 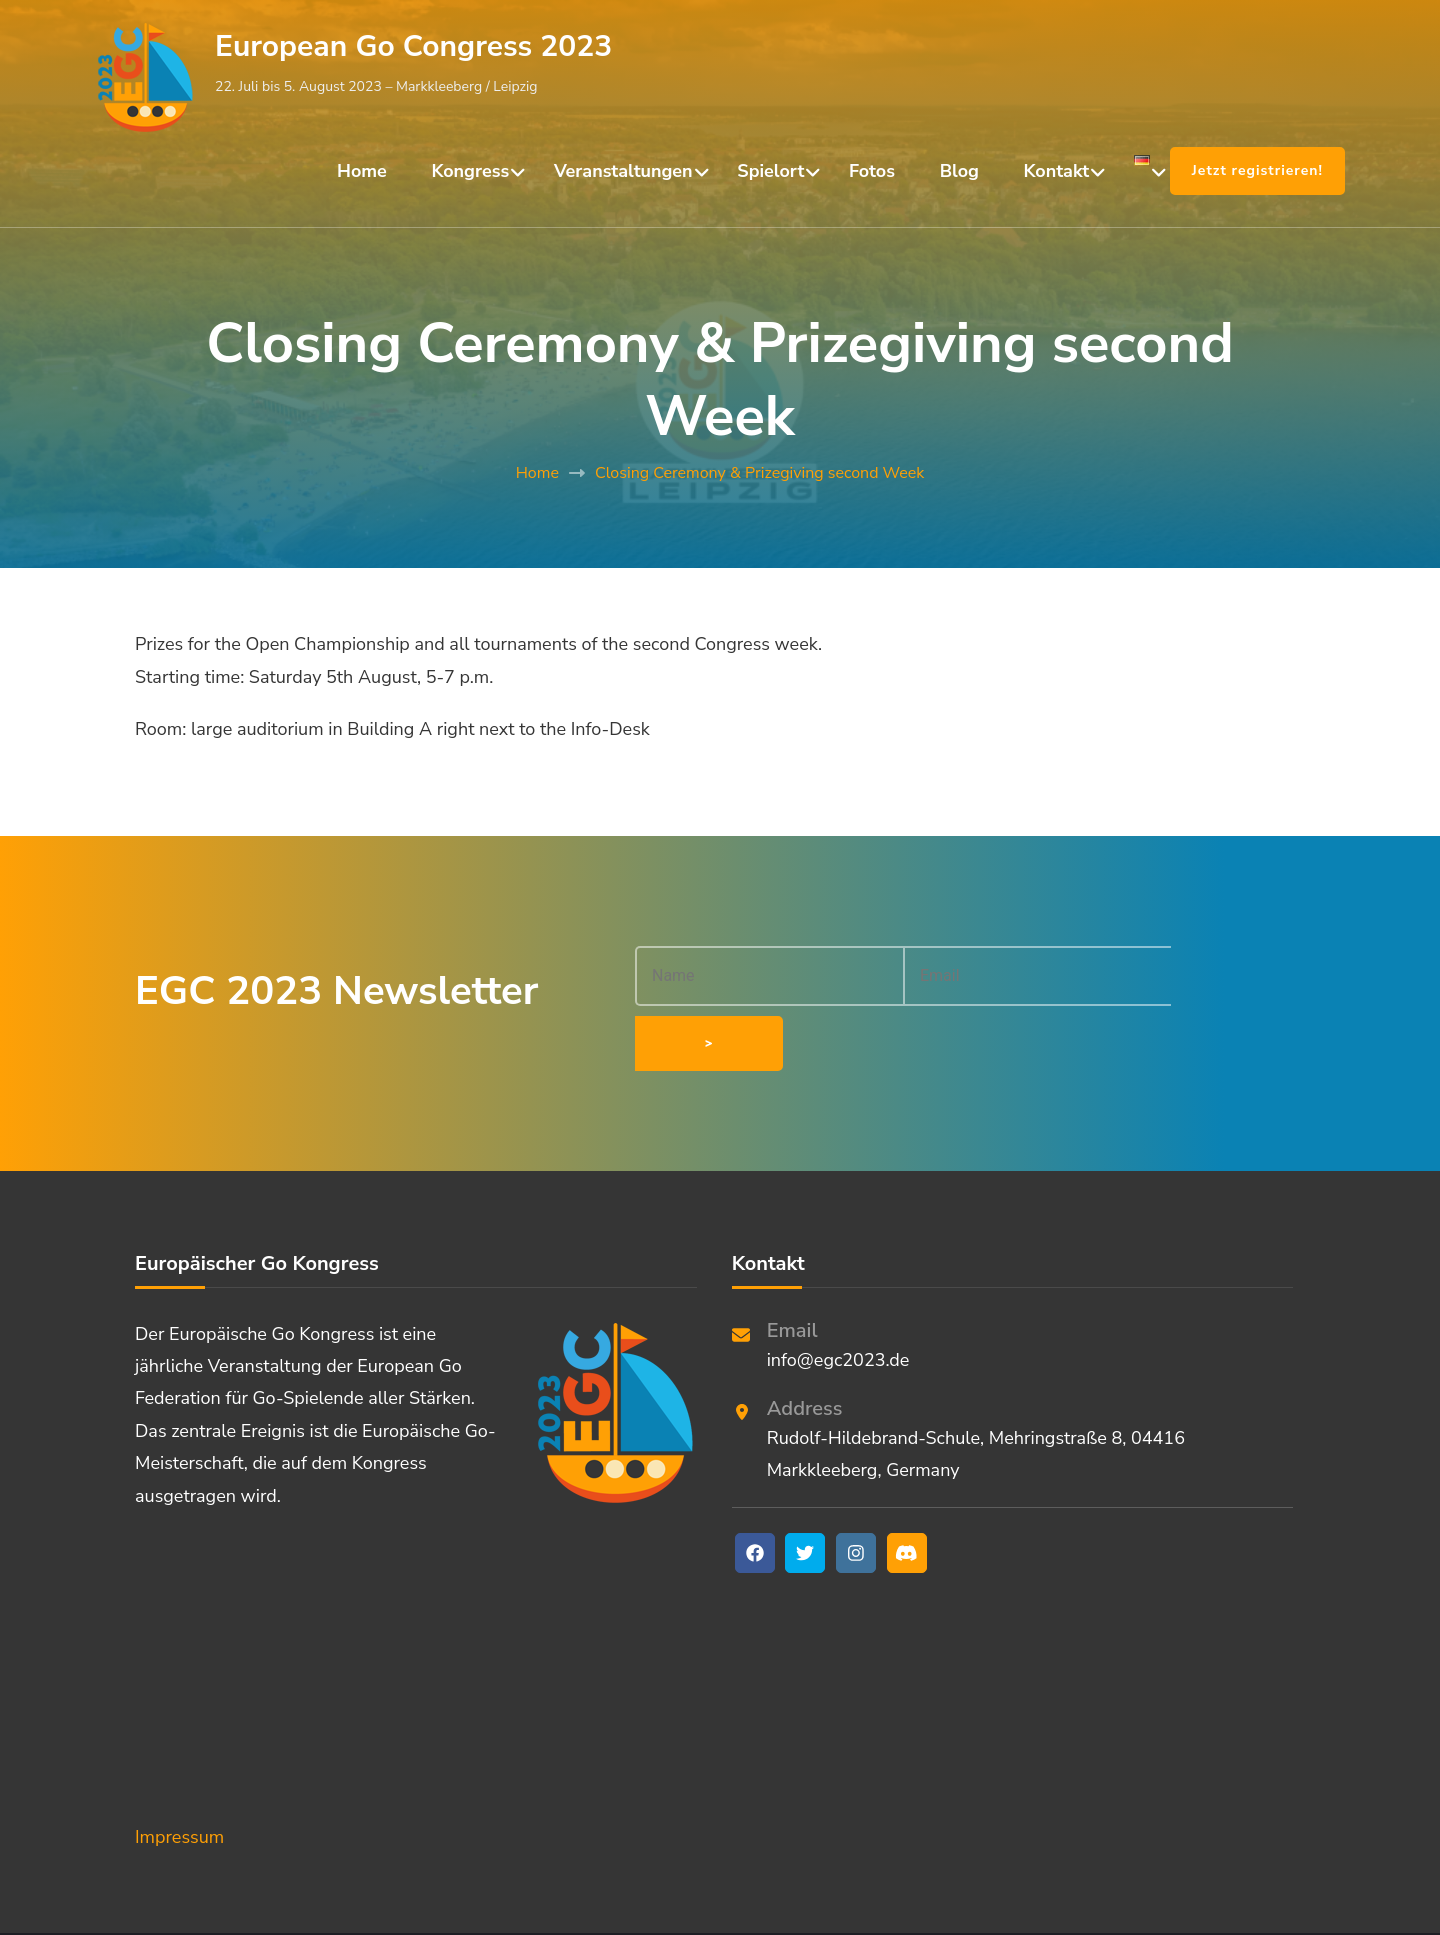 I want to click on Fotos, so click(x=872, y=171).